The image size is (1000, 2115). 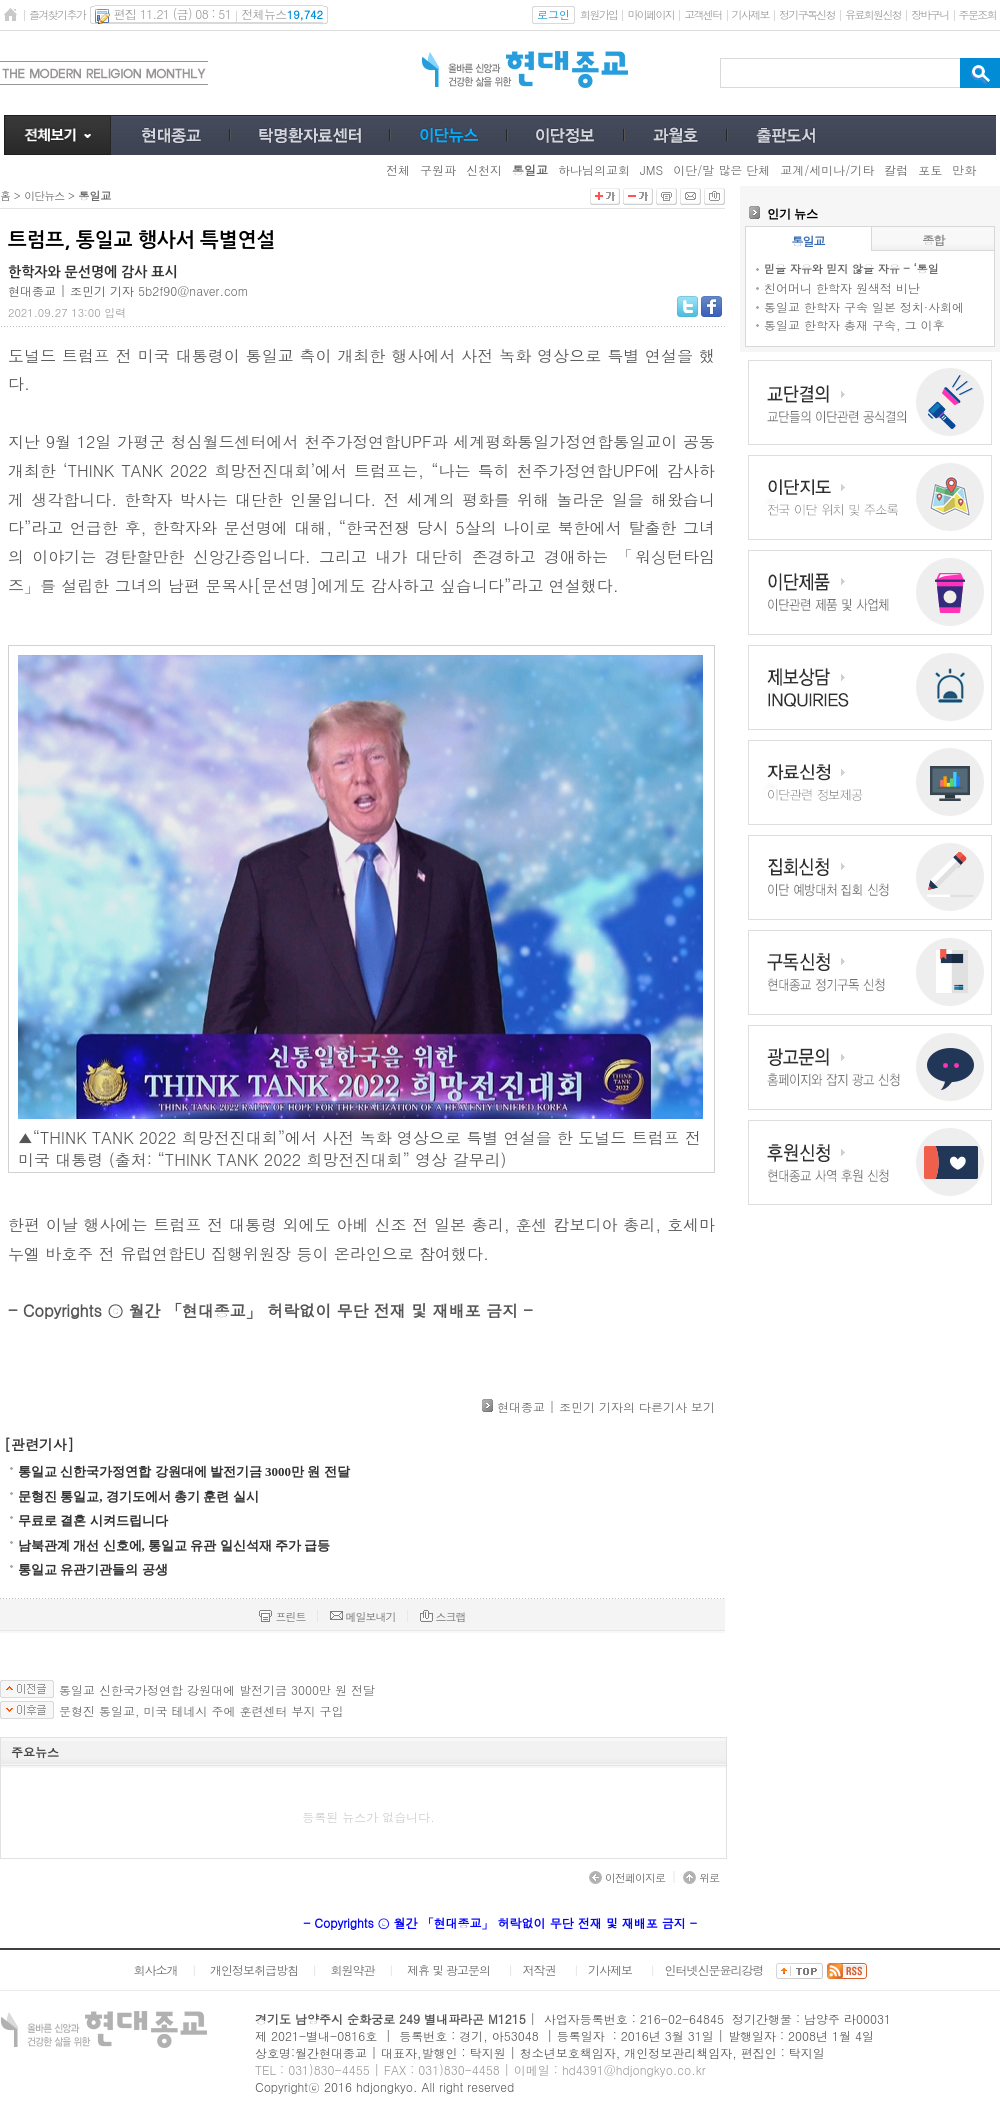 I want to click on 장바구니, so click(x=929, y=14).